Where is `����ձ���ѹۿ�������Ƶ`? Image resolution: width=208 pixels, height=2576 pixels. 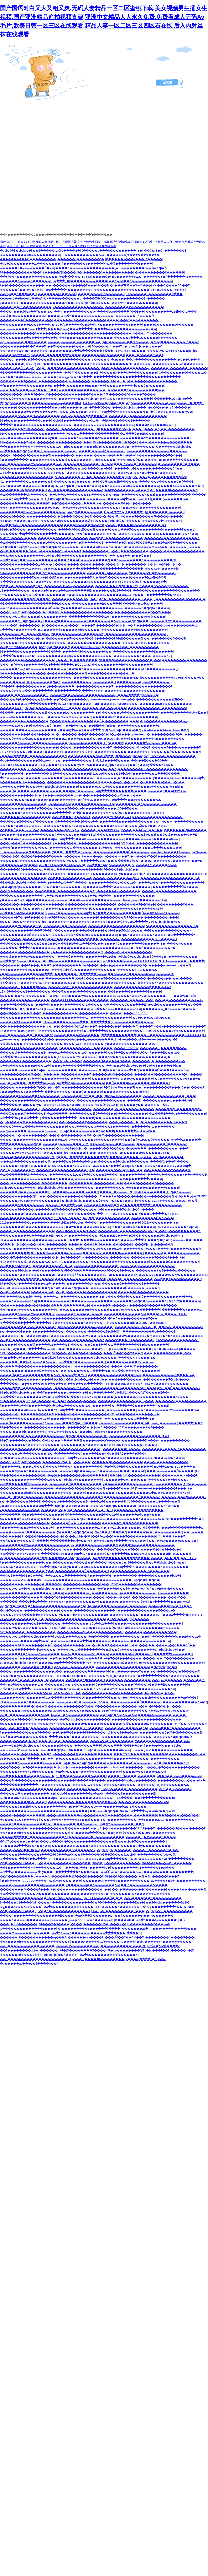
����ձ���ѹۿ�������Ƶ is located at coordinates (129, 1340).